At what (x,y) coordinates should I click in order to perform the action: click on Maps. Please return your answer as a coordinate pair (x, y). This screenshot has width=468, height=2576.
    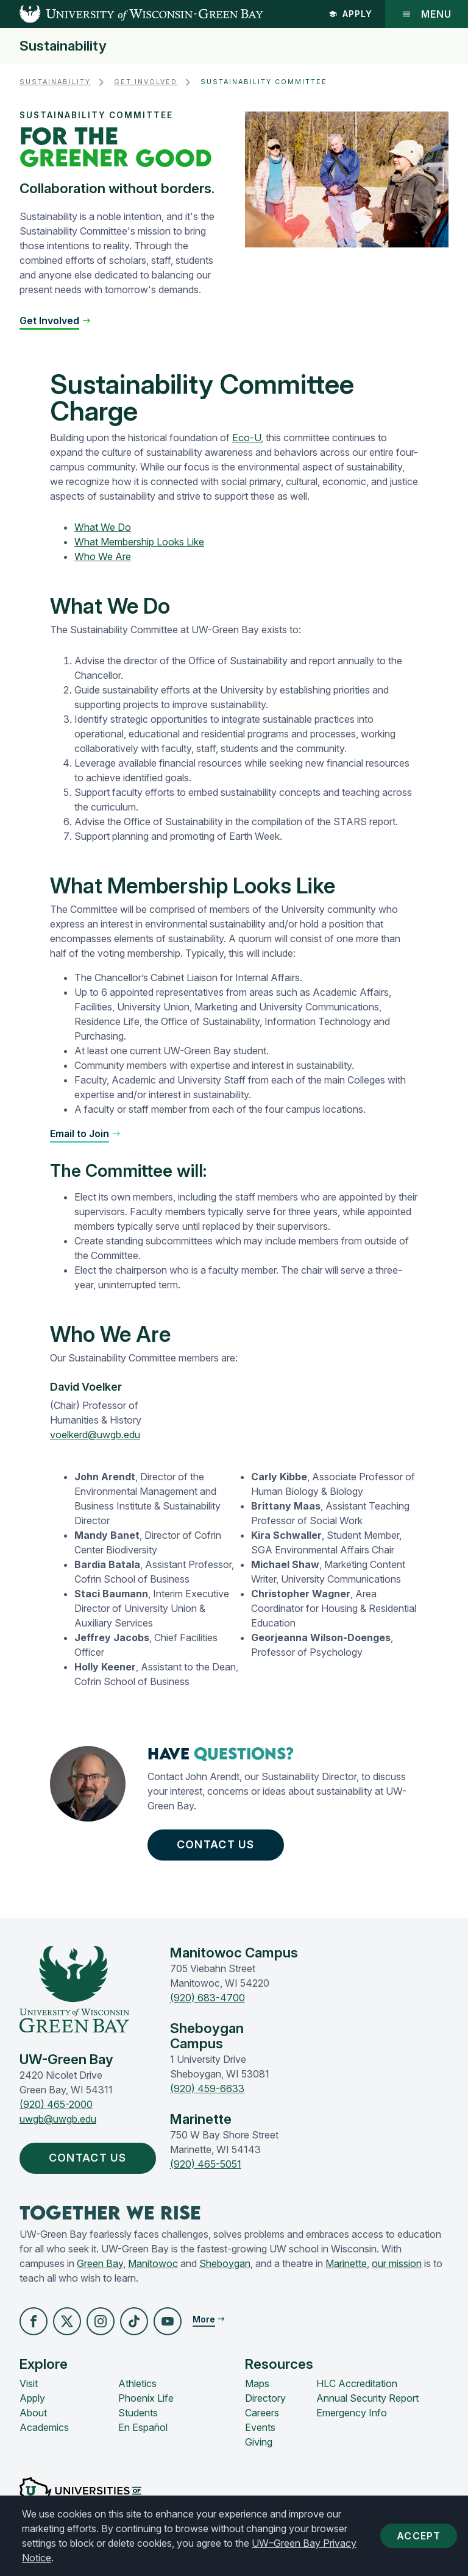
    Looking at the image, I should click on (257, 2383).